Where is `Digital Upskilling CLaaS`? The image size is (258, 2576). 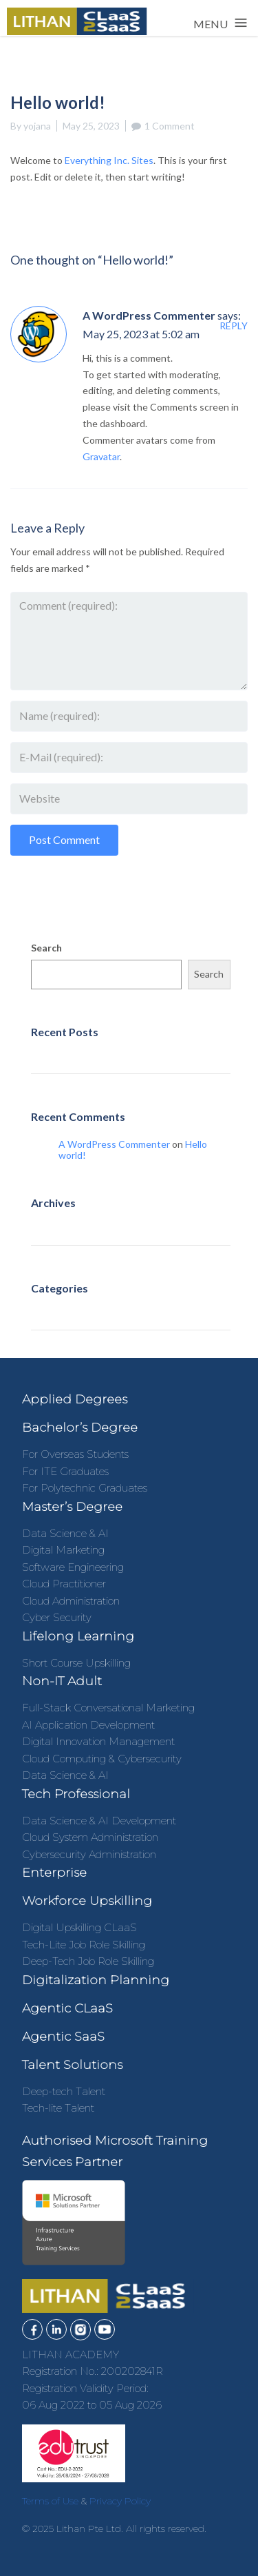 Digital Upskilling CLaaS is located at coordinates (79, 1927).